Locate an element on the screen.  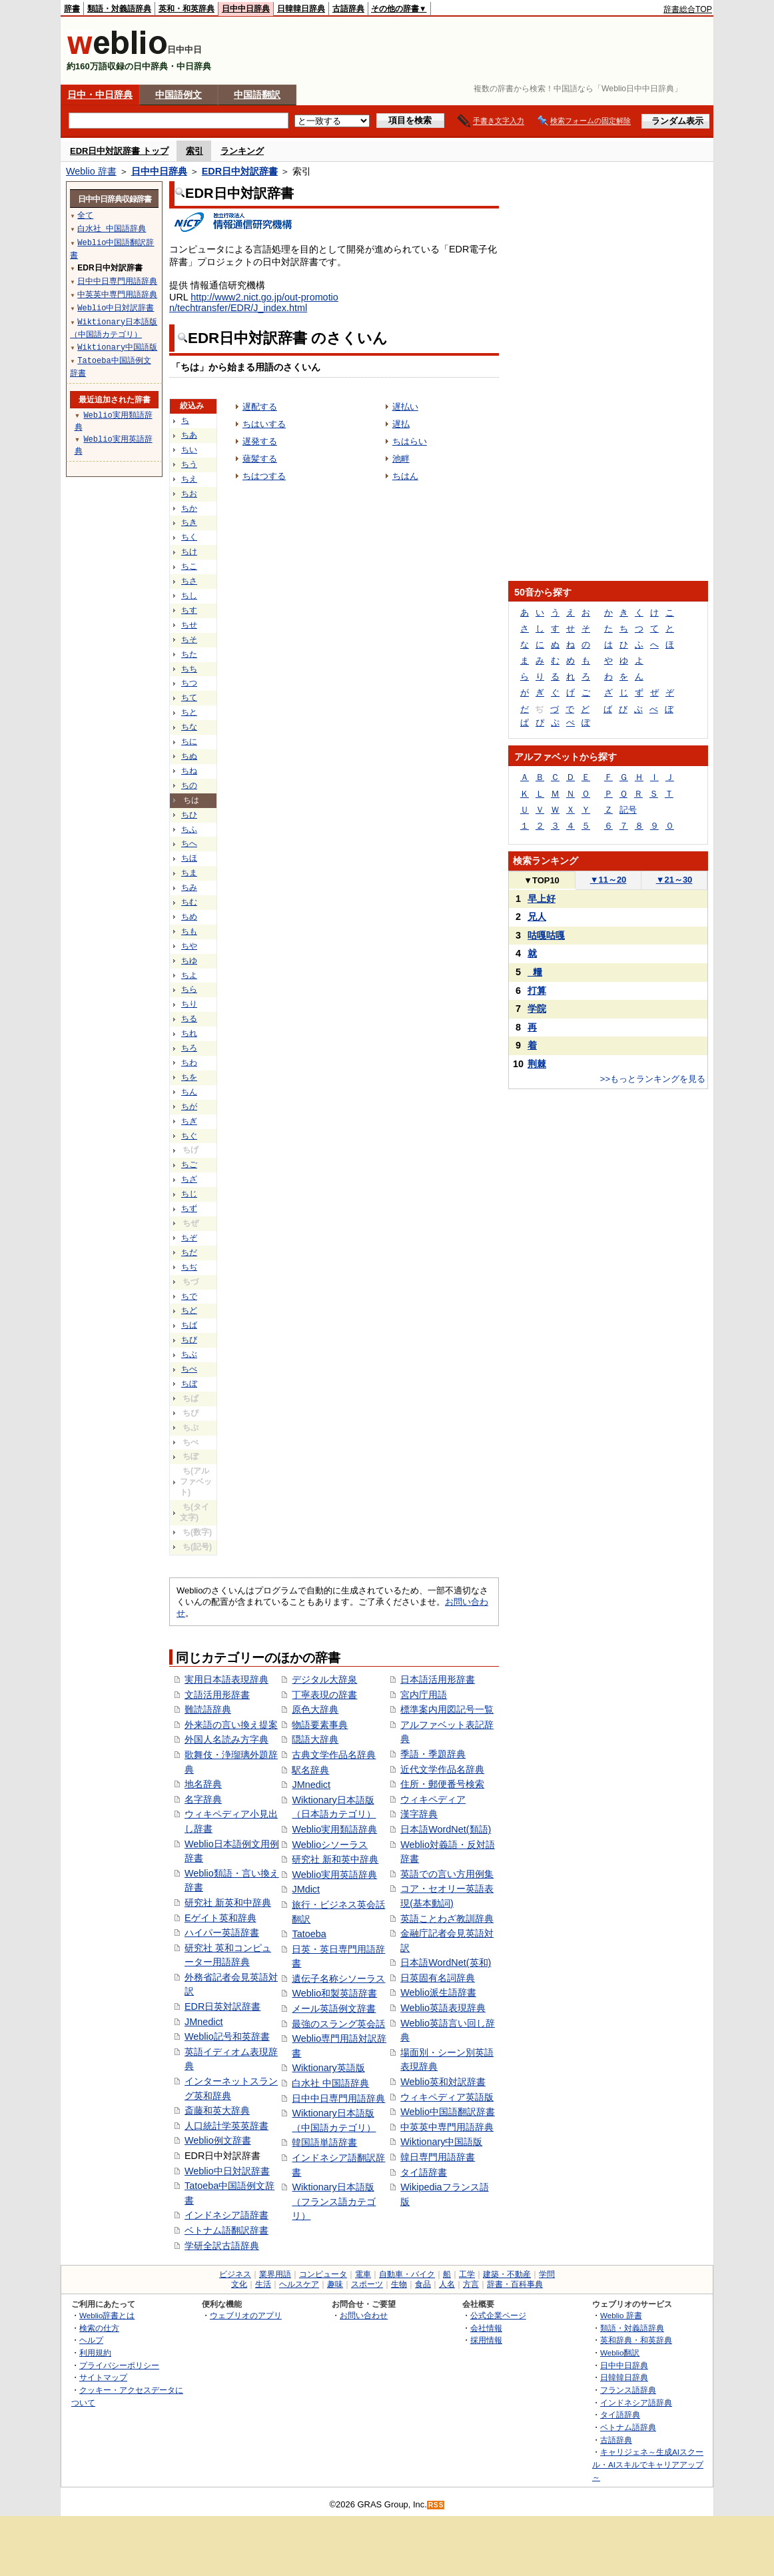
ちえ is located at coordinates (189, 479).